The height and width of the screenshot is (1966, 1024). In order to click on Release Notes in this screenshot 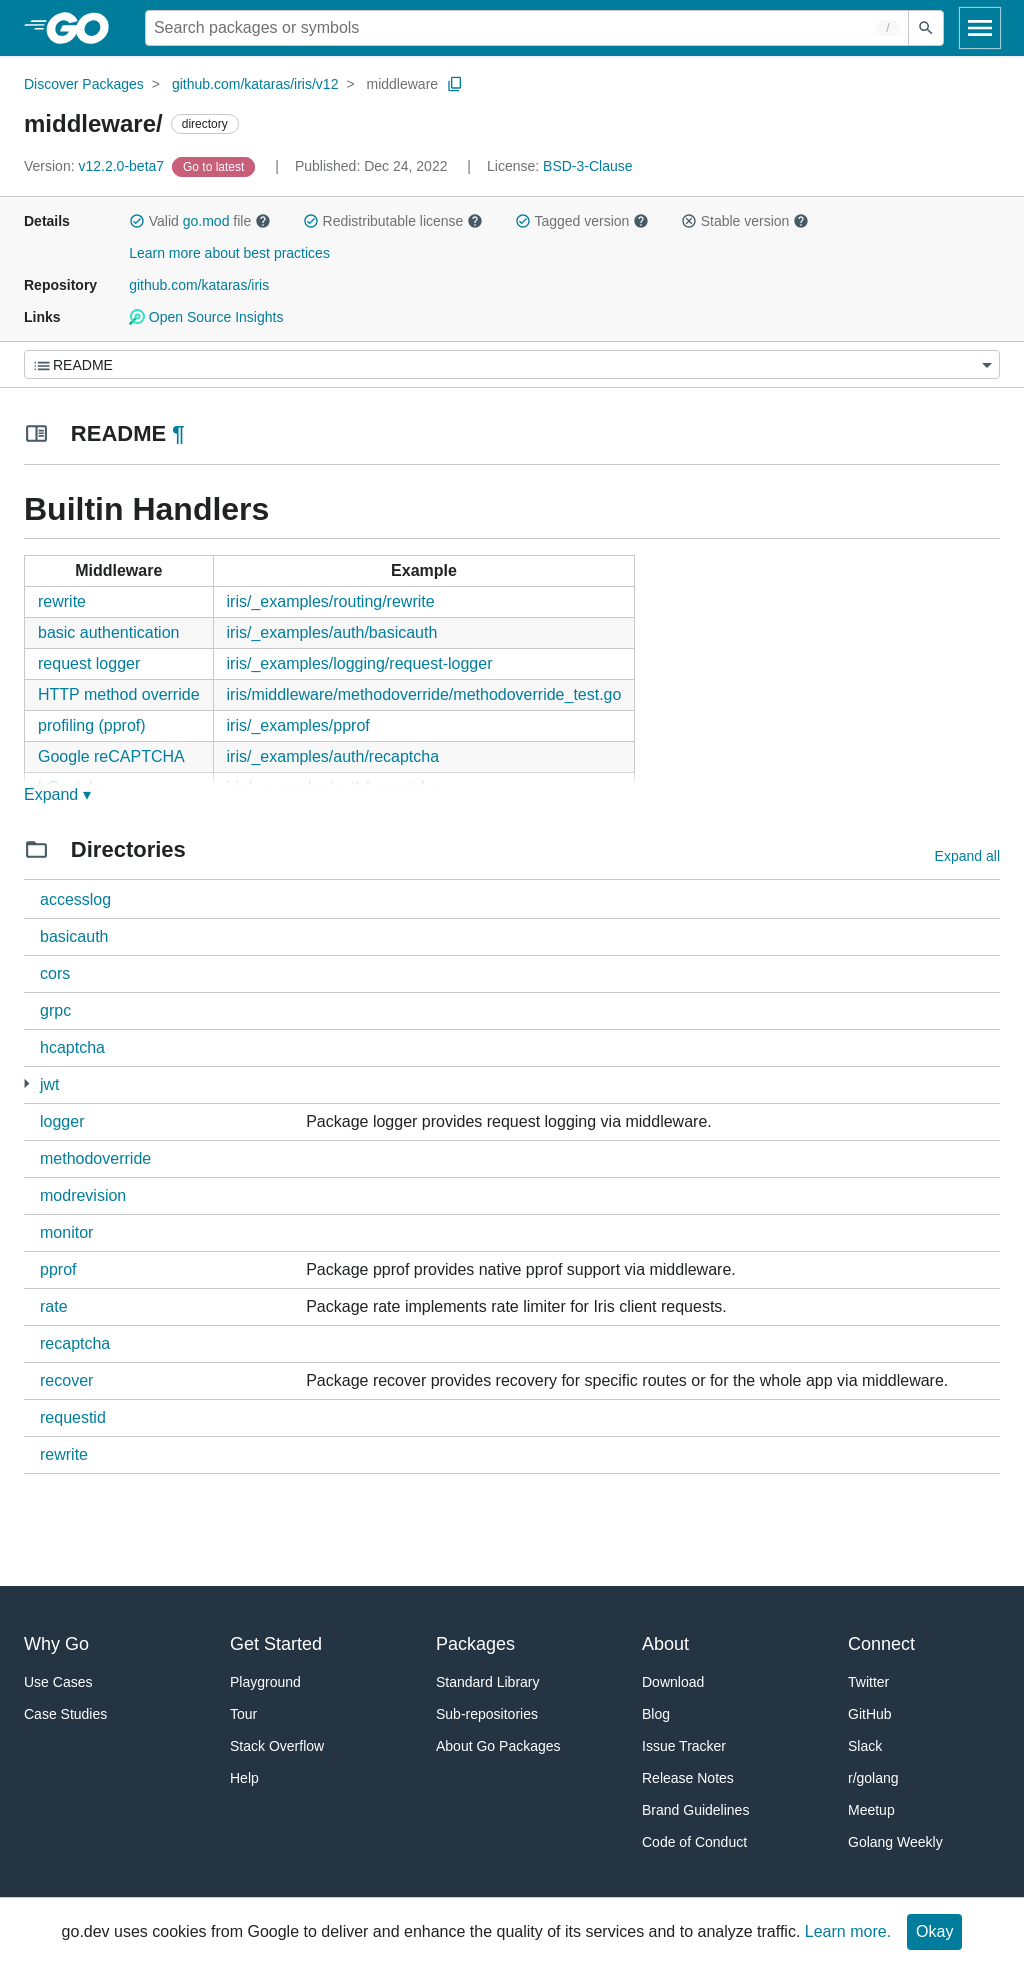, I will do `click(688, 1778)`.